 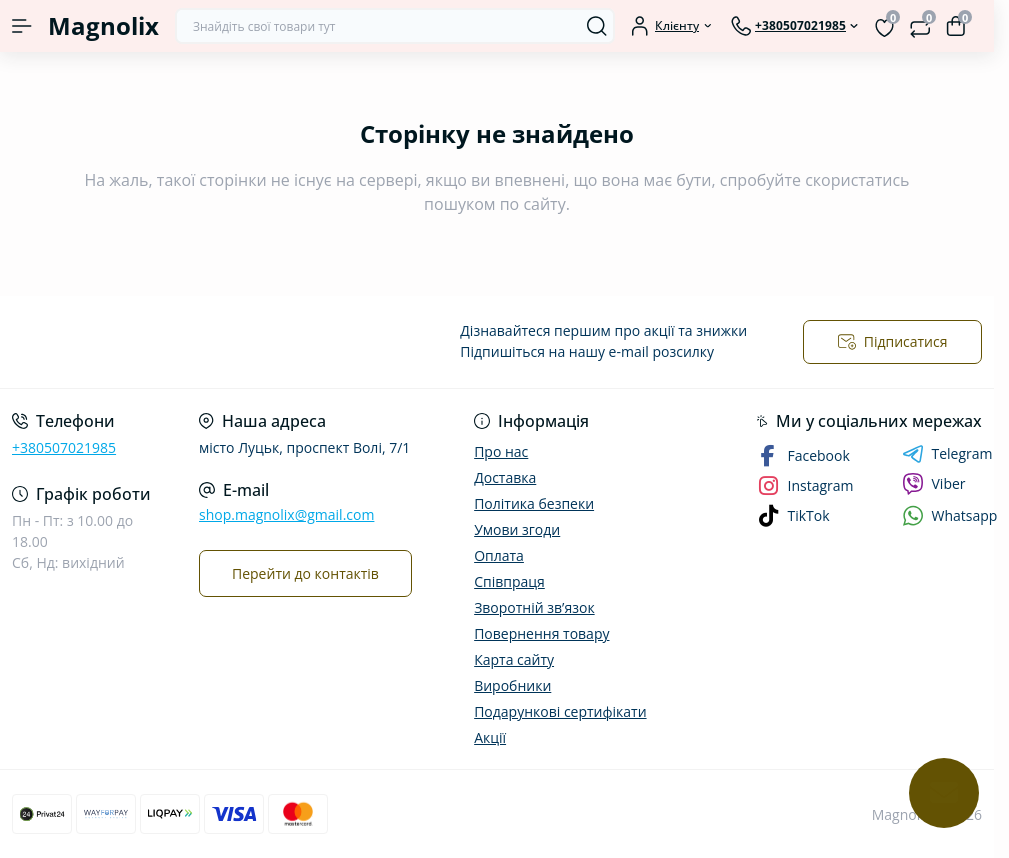 What do you see at coordinates (560, 711) in the screenshot?
I see `Подарункові сертифікати` at bounding box center [560, 711].